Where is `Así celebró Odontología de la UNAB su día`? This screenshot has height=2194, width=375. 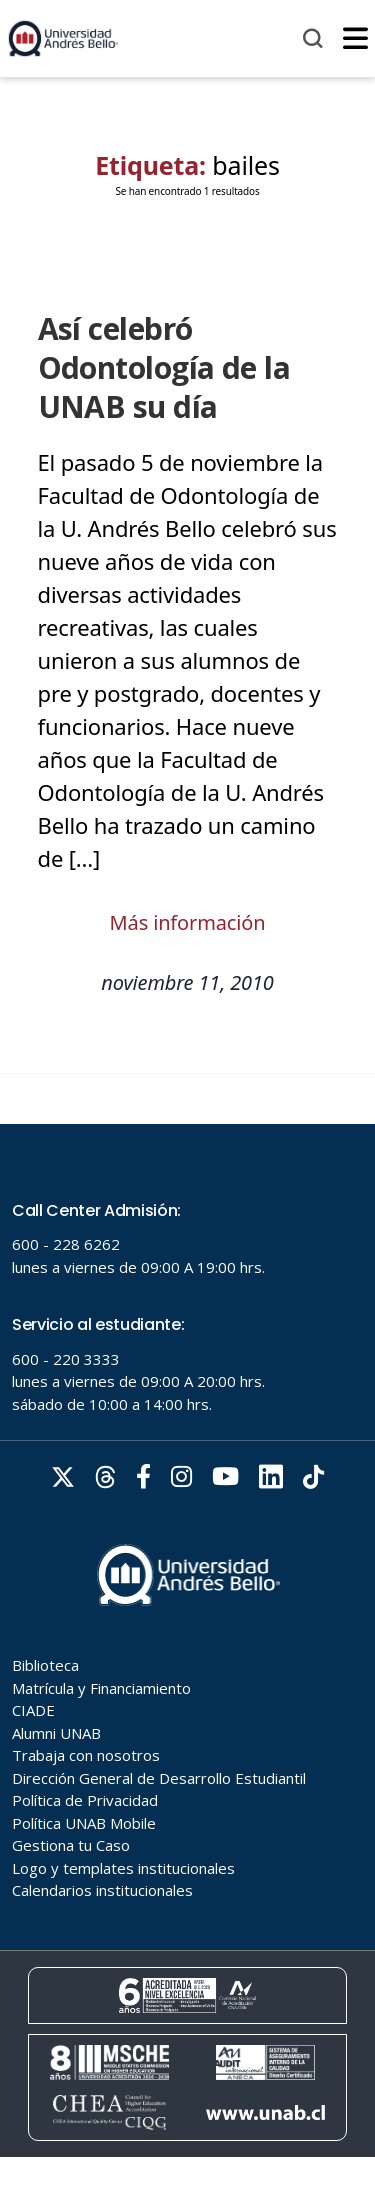 Así celebró Odontología de la UNAB su día is located at coordinates (164, 367).